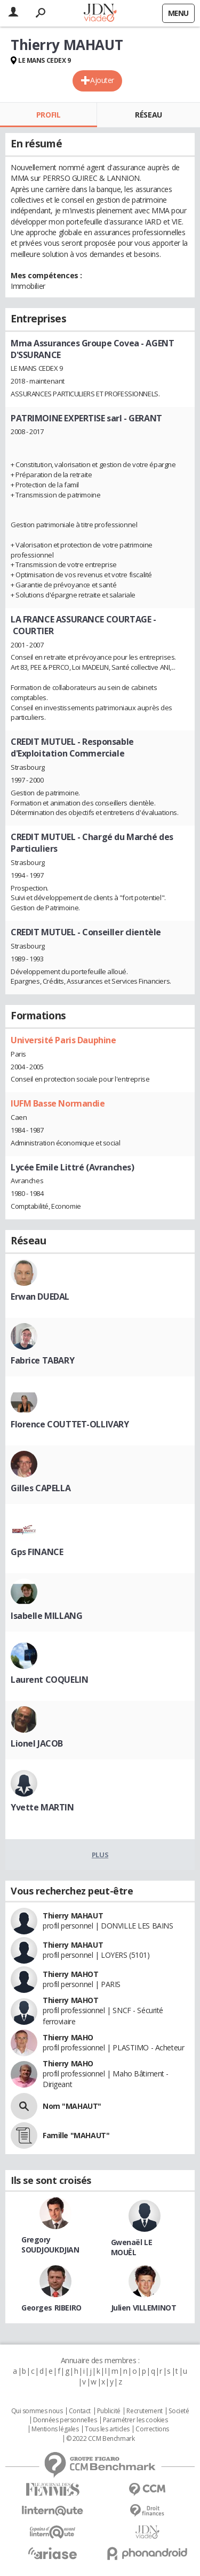 Image resolution: width=200 pixels, height=2576 pixels. I want to click on Publicité, so click(109, 2411).